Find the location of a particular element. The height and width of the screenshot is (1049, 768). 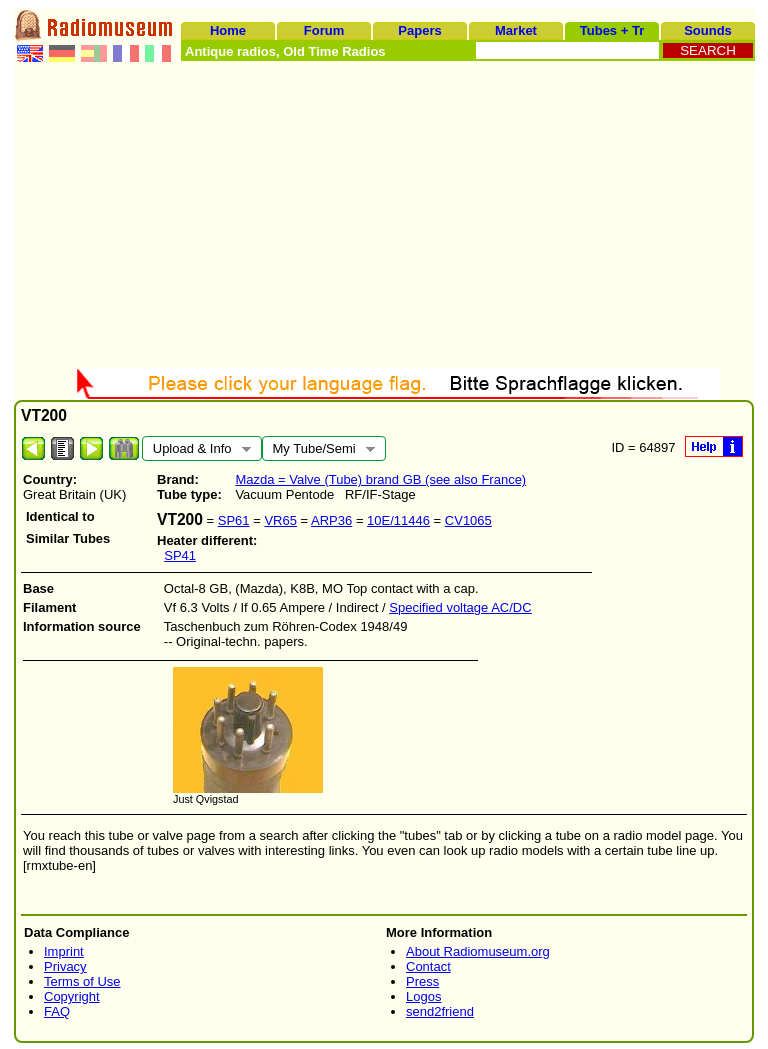

Market is located at coordinates (516, 30).